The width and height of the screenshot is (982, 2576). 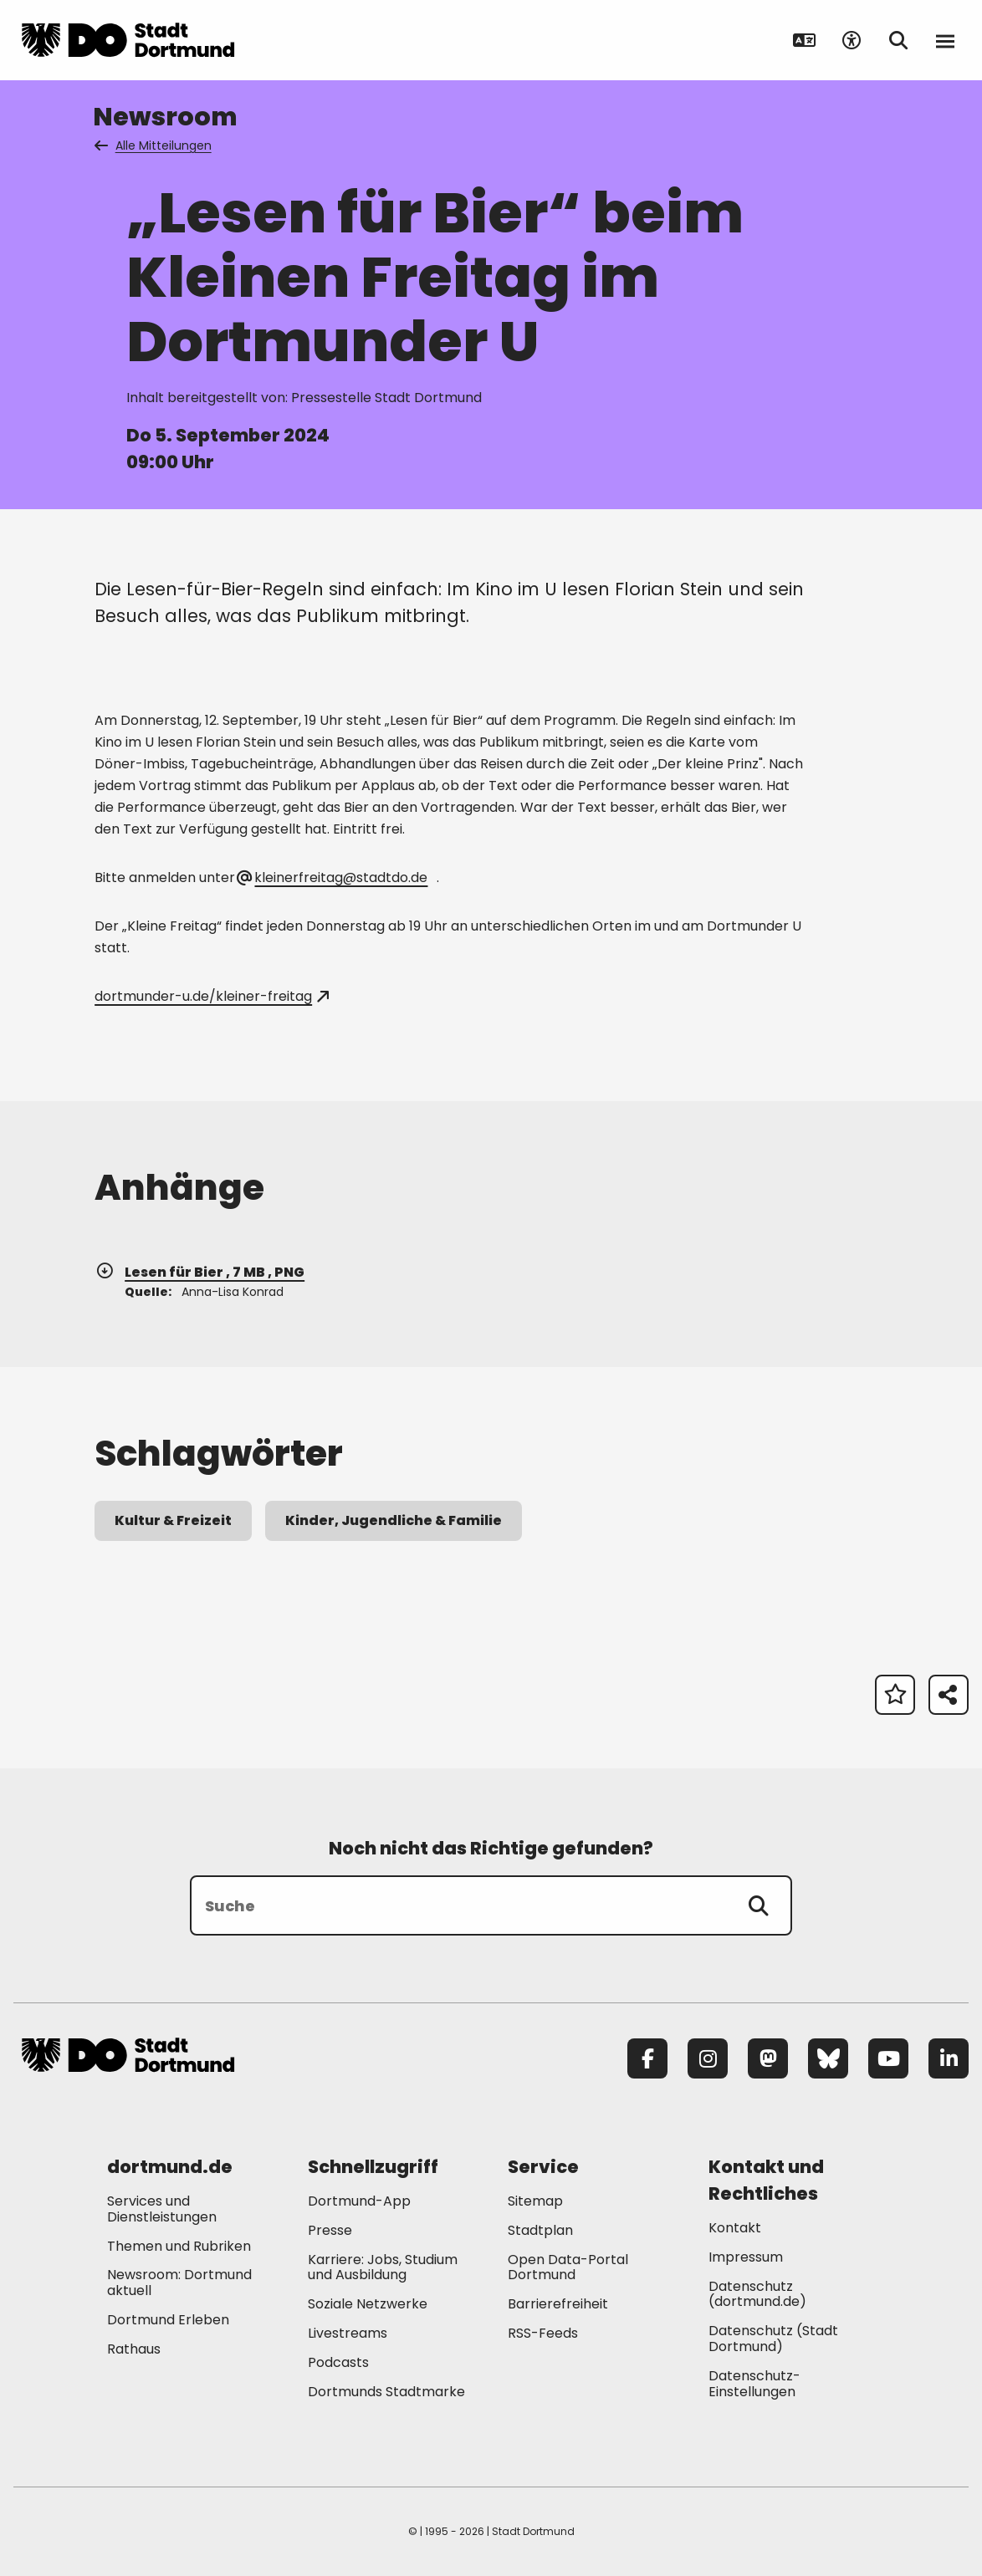 I want to click on Dortmund-App [Mehr zu "Dortmund-App"], so click(x=359, y=2201).